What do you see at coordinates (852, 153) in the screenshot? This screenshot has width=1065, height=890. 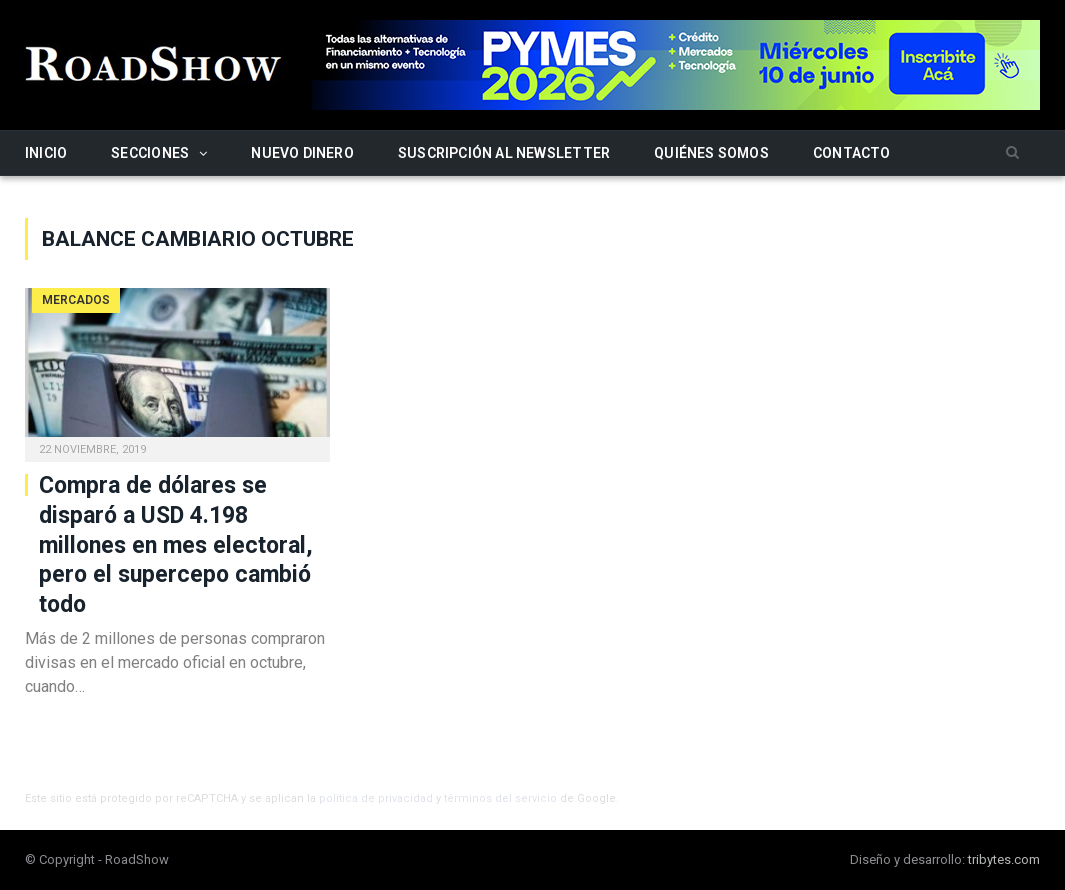 I see `Contacto` at bounding box center [852, 153].